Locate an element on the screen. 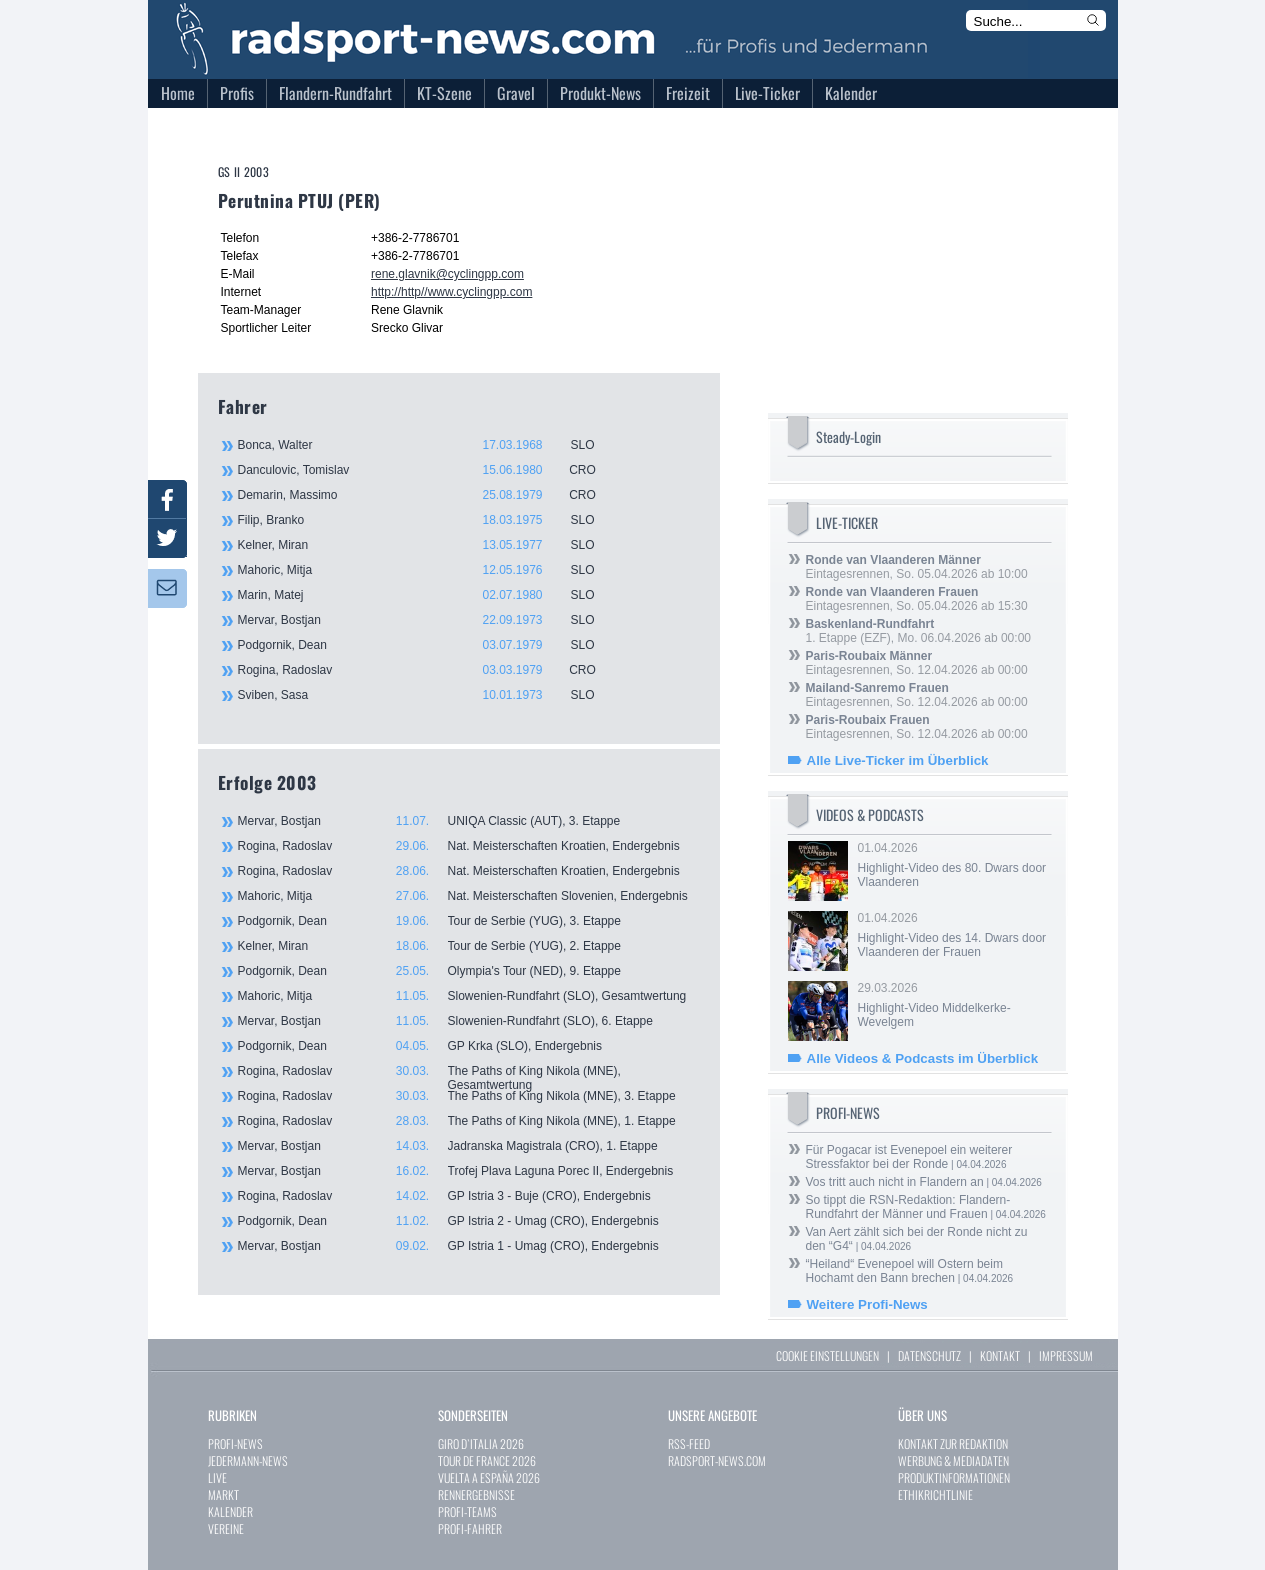 Image resolution: width=1265 pixels, height=1570 pixels. 01.04.2026 is located at coordinates (953, 865).